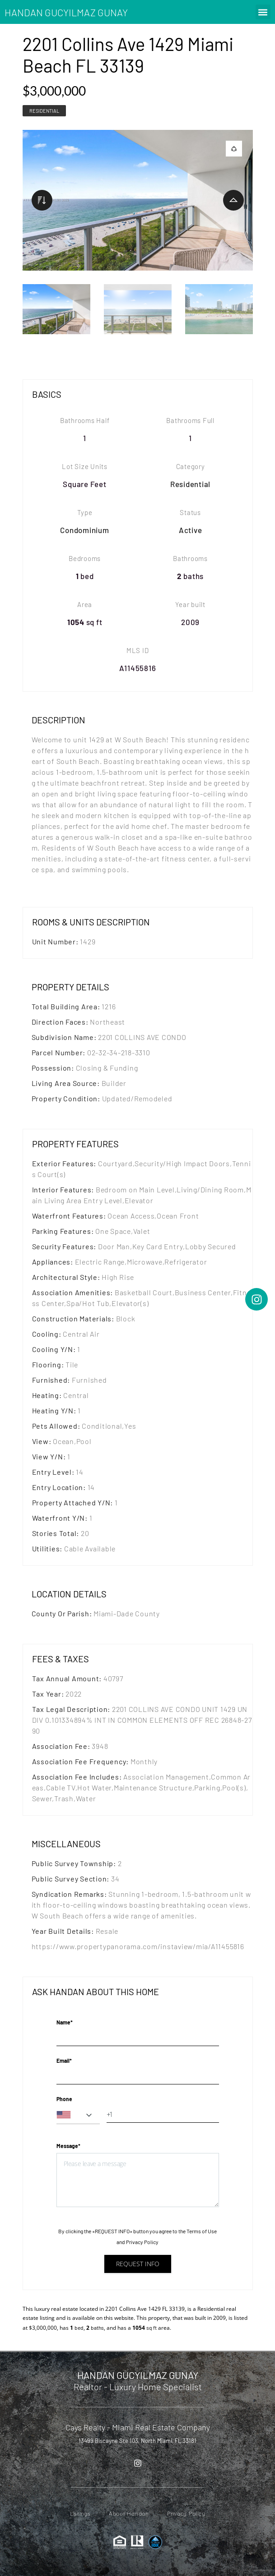 The height and width of the screenshot is (2576, 275). I want to click on [button], so click(263, 12).